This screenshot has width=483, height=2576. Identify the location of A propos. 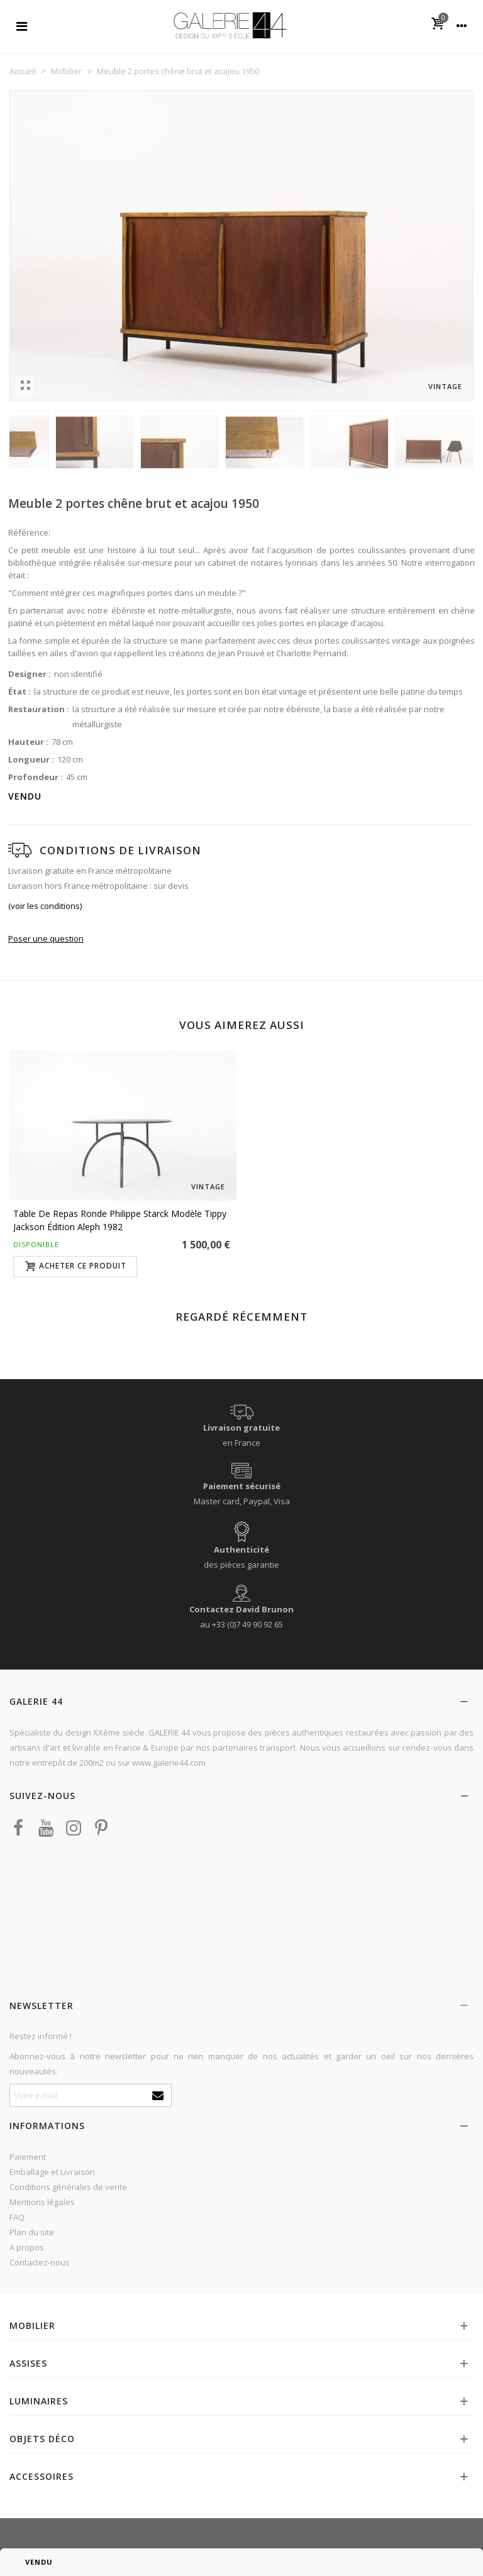
(26, 2247).